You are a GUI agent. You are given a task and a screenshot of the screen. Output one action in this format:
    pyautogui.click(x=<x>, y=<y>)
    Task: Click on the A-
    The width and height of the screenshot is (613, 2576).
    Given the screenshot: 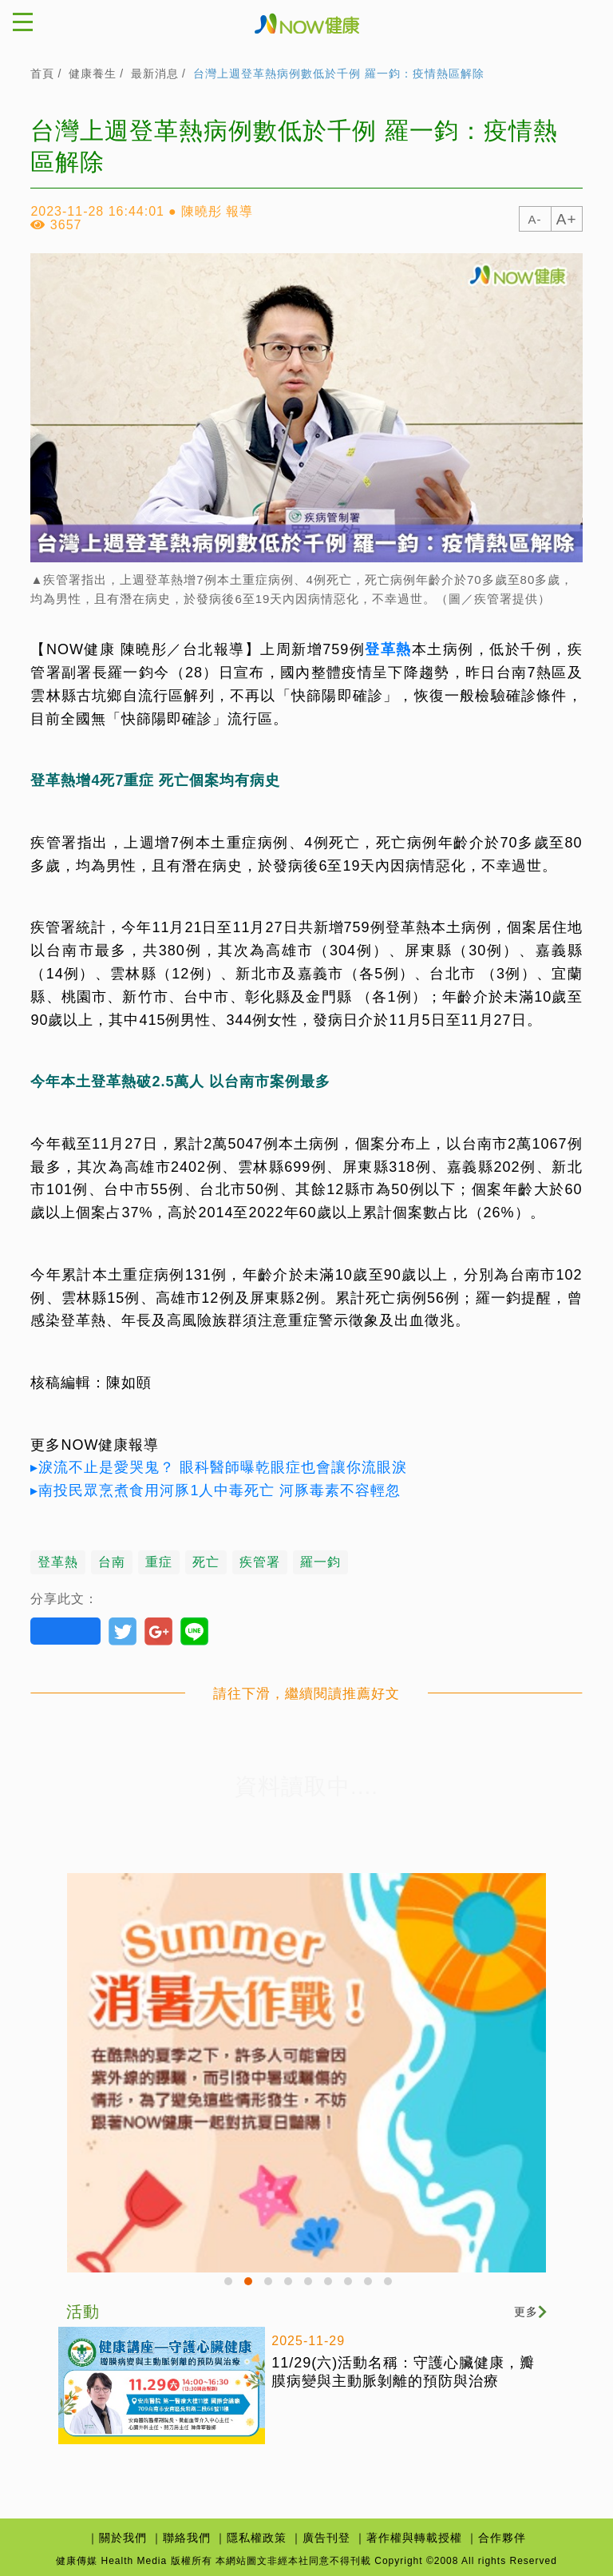 What is the action you would take?
    pyautogui.click(x=535, y=219)
    